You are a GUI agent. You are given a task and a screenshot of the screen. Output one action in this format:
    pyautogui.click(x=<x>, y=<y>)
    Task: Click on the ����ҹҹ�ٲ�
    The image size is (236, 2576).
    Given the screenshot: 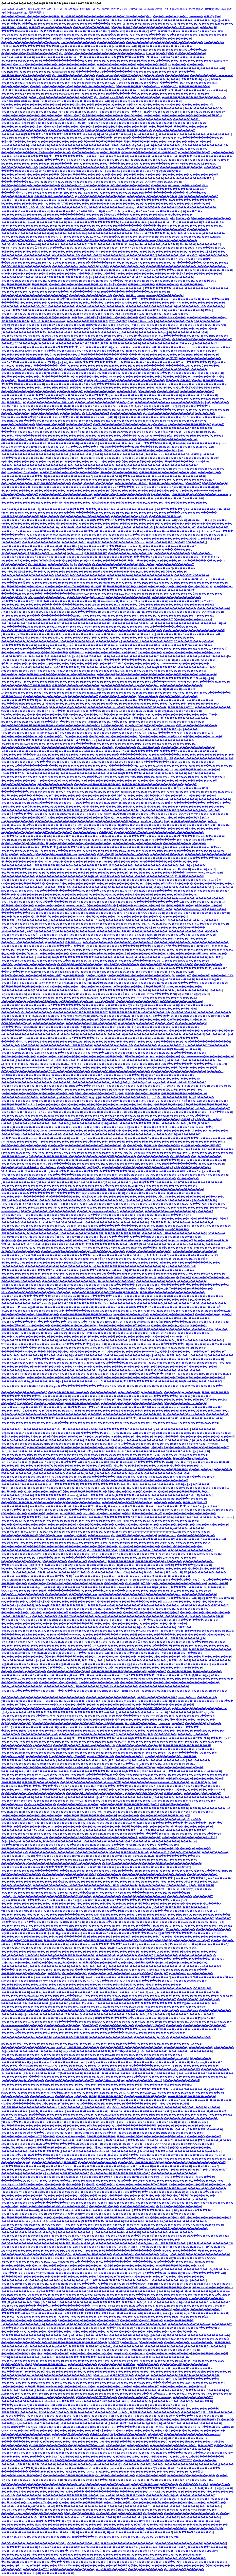 What is the action you would take?
    pyautogui.click(x=122, y=1152)
    